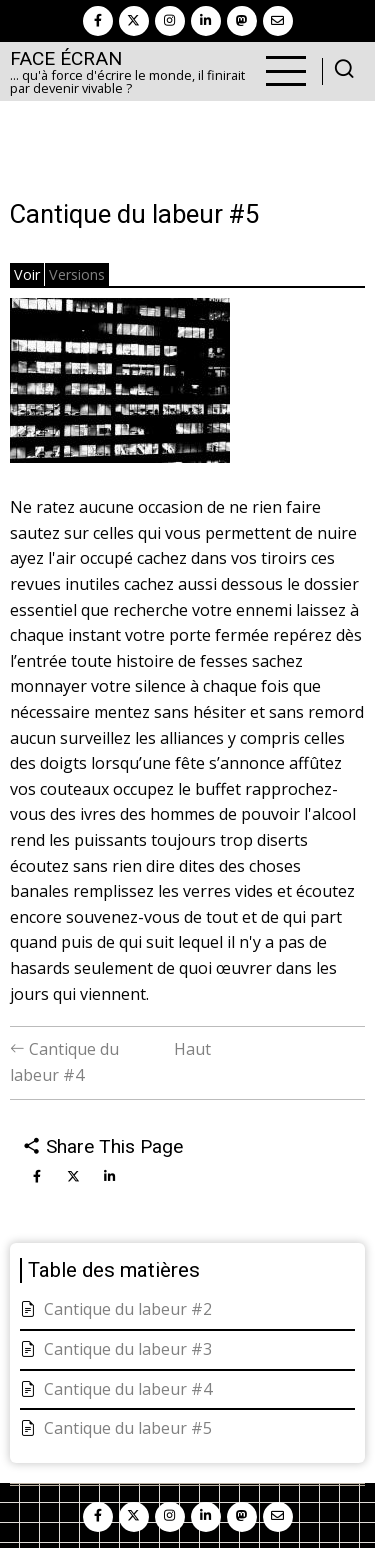  Describe the element at coordinates (128, 1428) in the screenshot. I see `Cantique du labeur #5` at that location.